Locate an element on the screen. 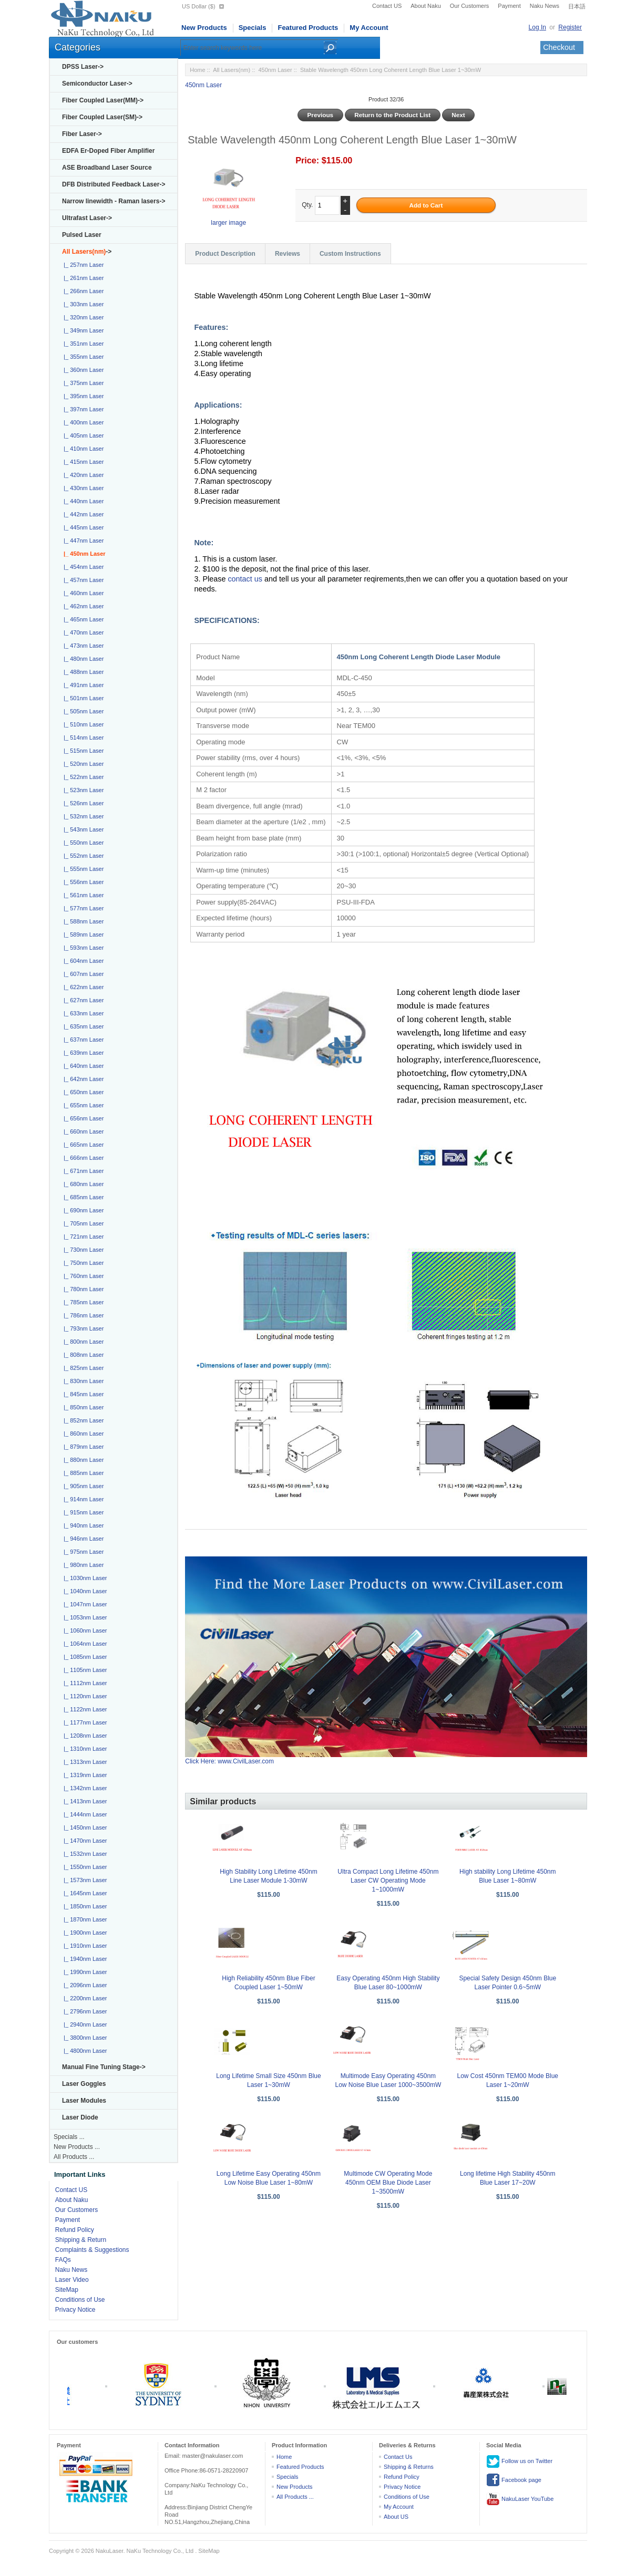 The image size is (636, 2576). Follow us on Twitter is located at coordinates (519, 2461).